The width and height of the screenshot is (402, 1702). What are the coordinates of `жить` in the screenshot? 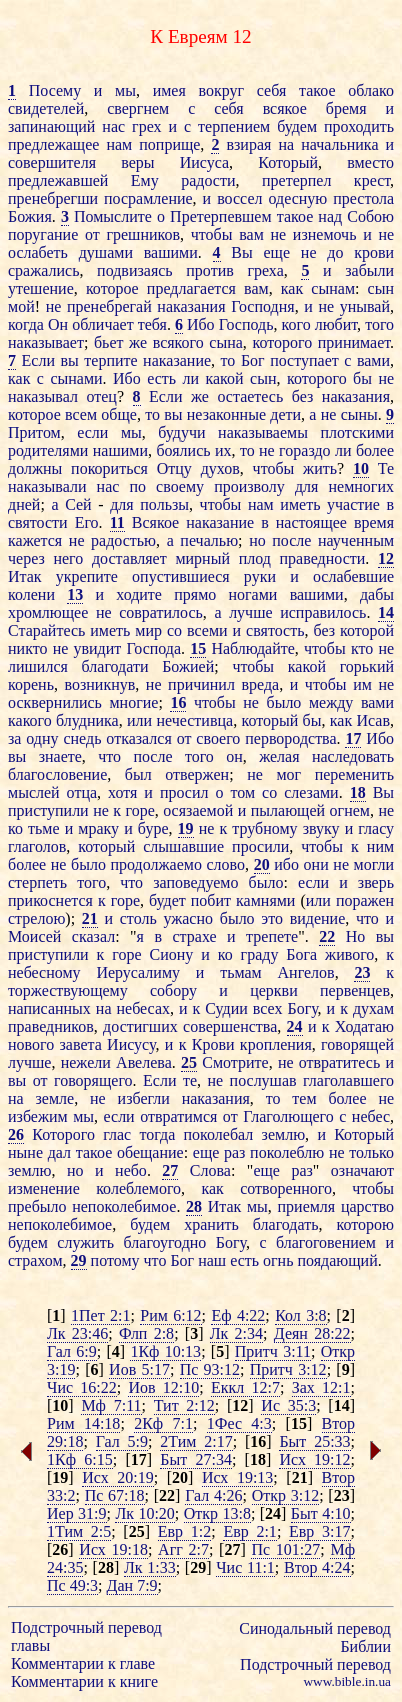 It's located at (320, 468).